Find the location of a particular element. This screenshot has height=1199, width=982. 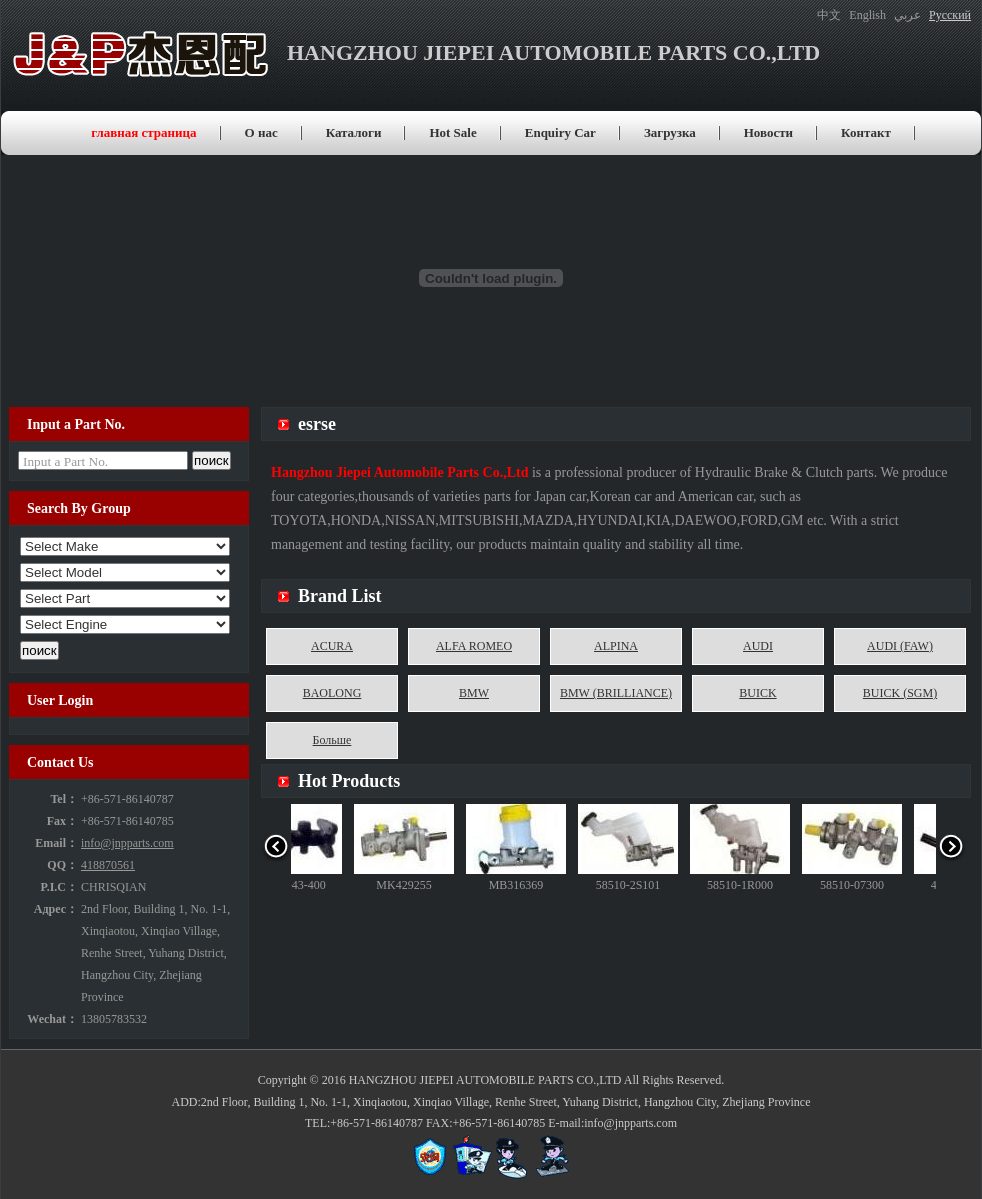

Больше is located at coordinates (332, 740).